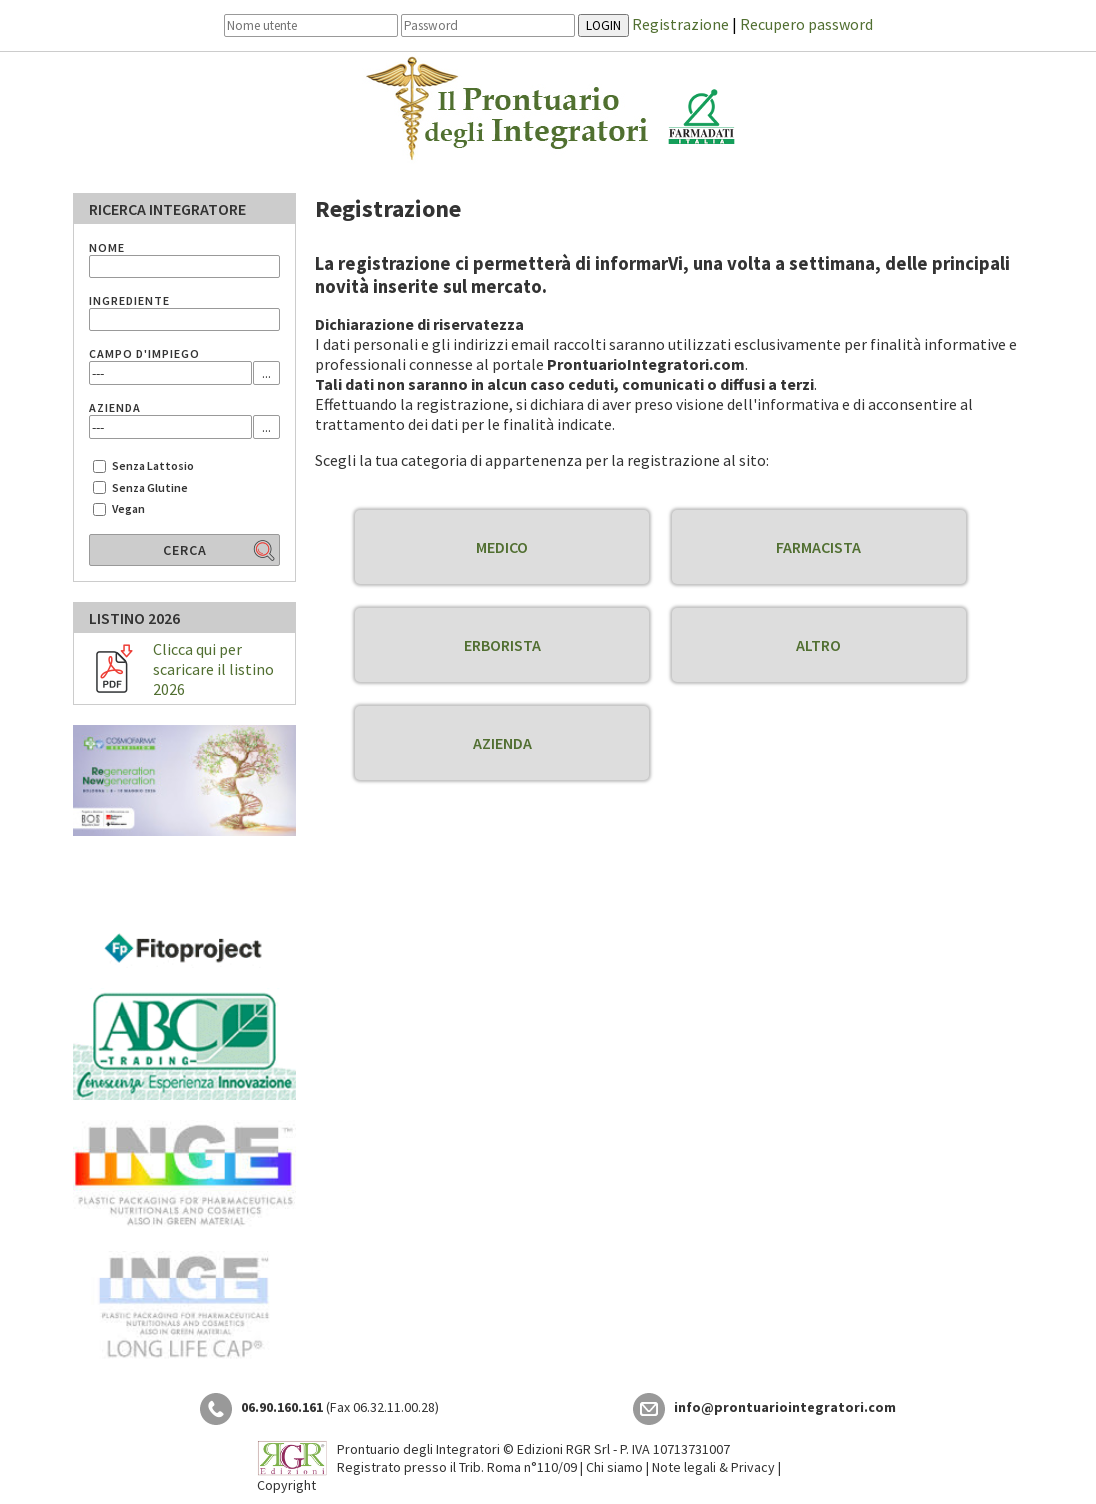 This screenshot has width=1096, height=1504. I want to click on ALTRO, so click(818, 645).